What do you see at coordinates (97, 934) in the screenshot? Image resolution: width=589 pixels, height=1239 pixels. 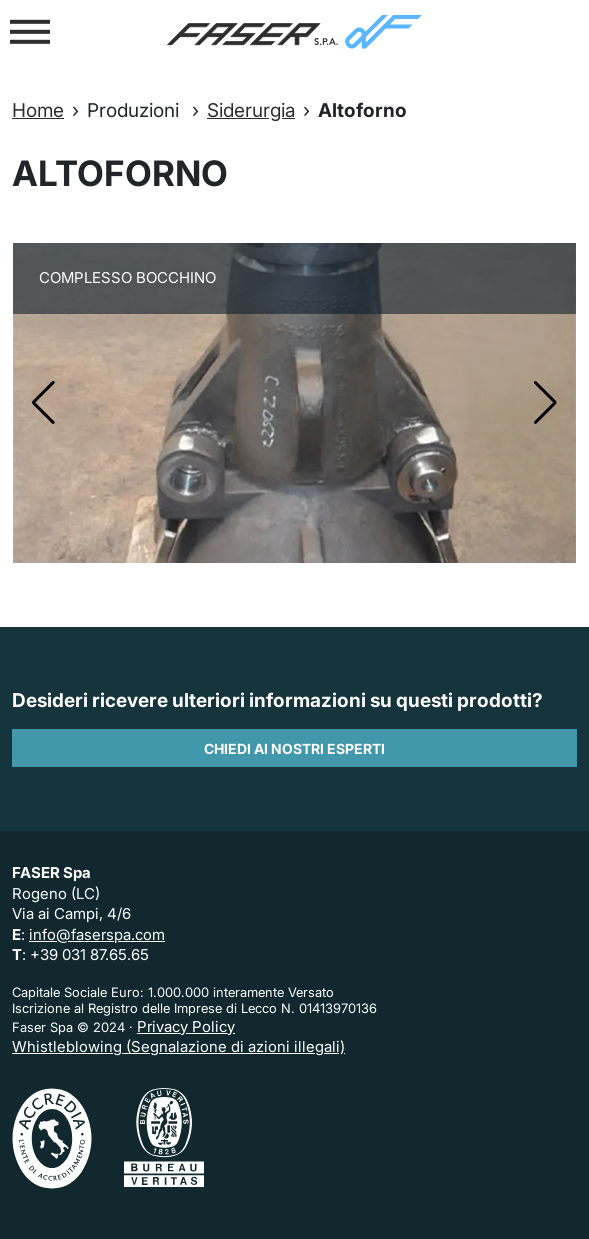 I see `info@faserspa.com` at bounding box center [97, 934].